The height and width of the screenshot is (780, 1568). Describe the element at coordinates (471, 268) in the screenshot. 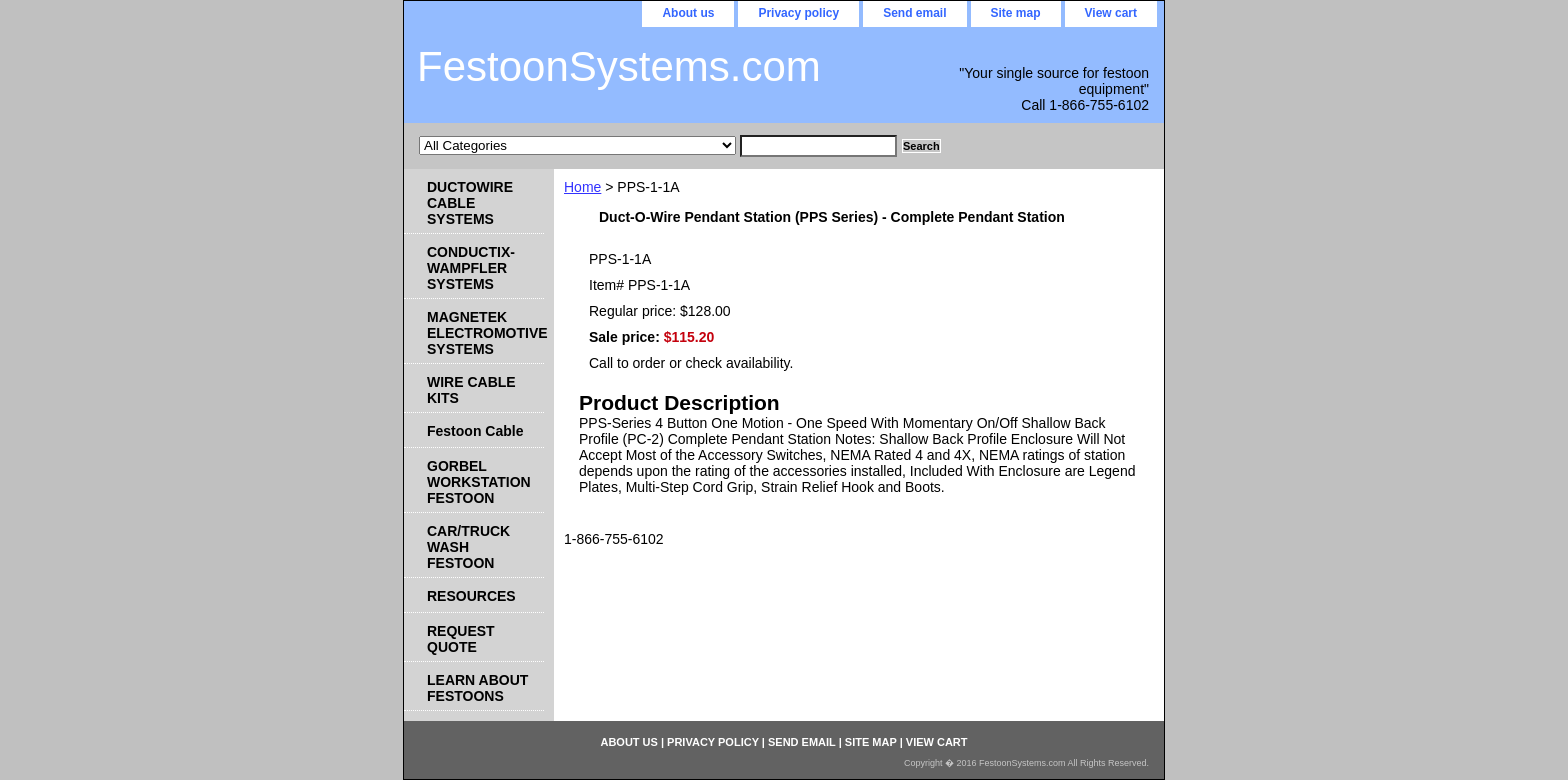

I see `CONDUCTIX-WAMPFLER SYSTEMS` at that location.